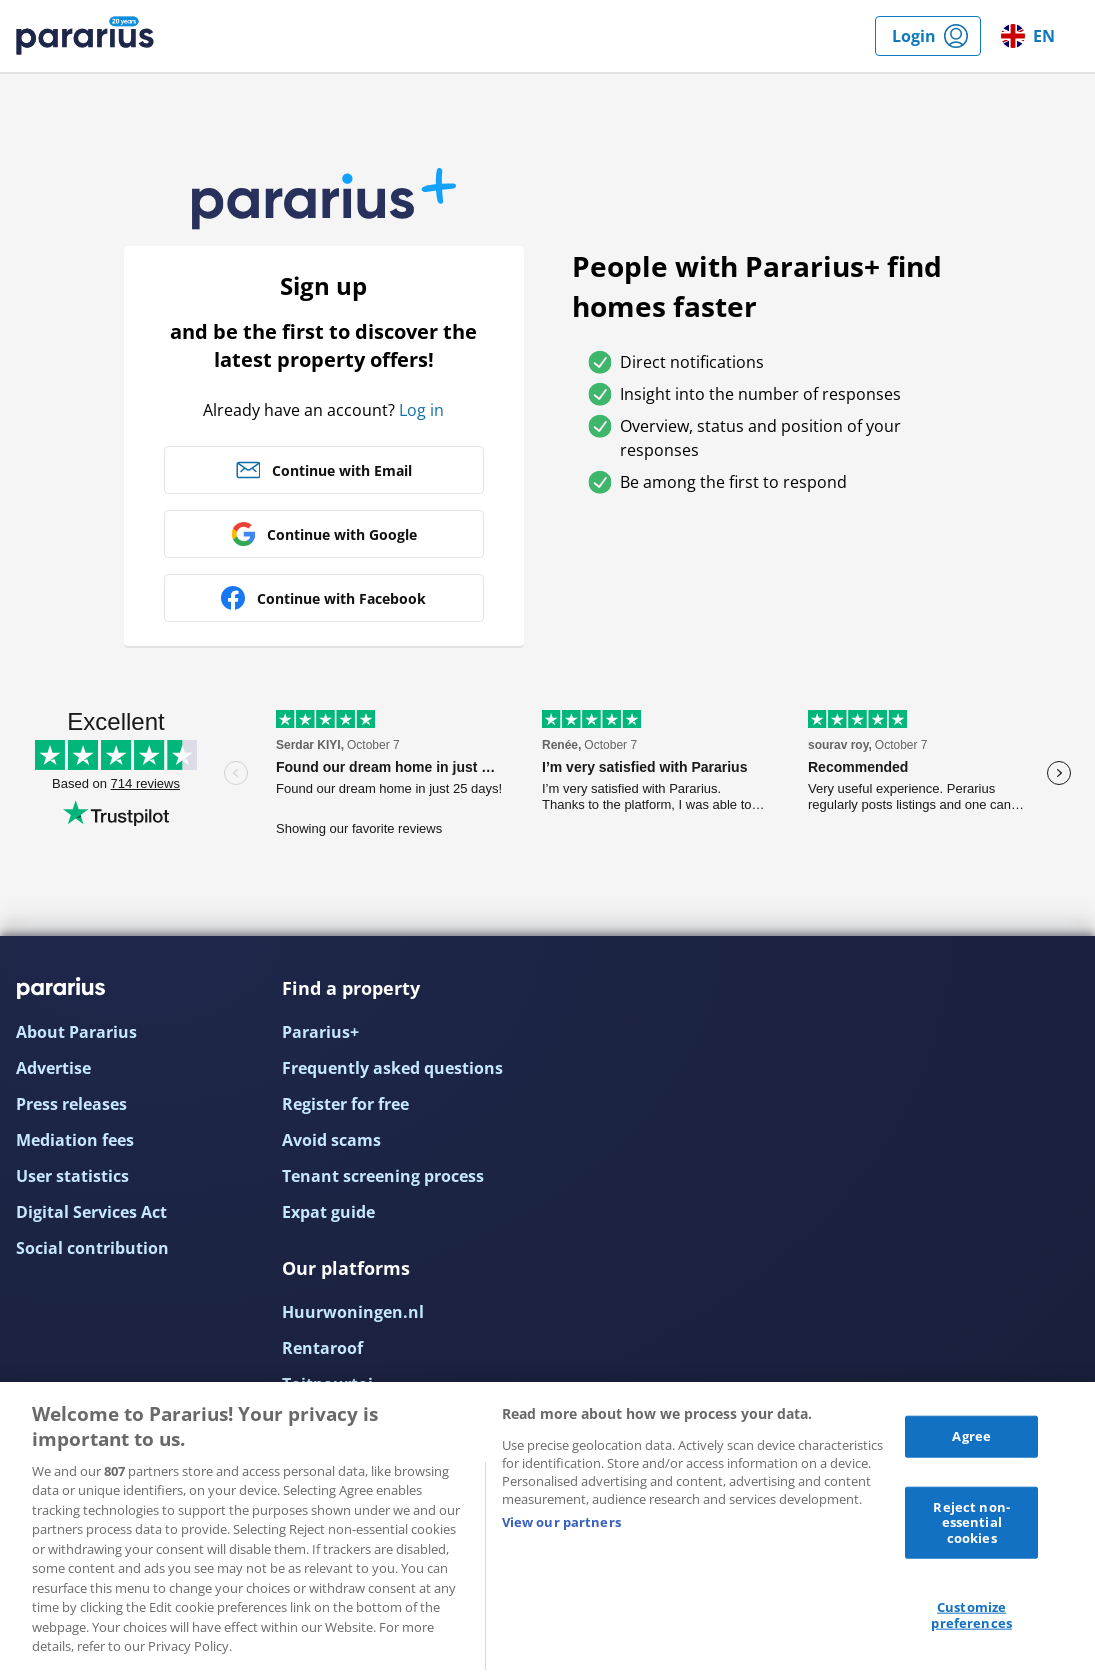 The height and width of the screenshot is (1680, 1095). I want to click on Huurwoningen.nl, so click(353, 1312).